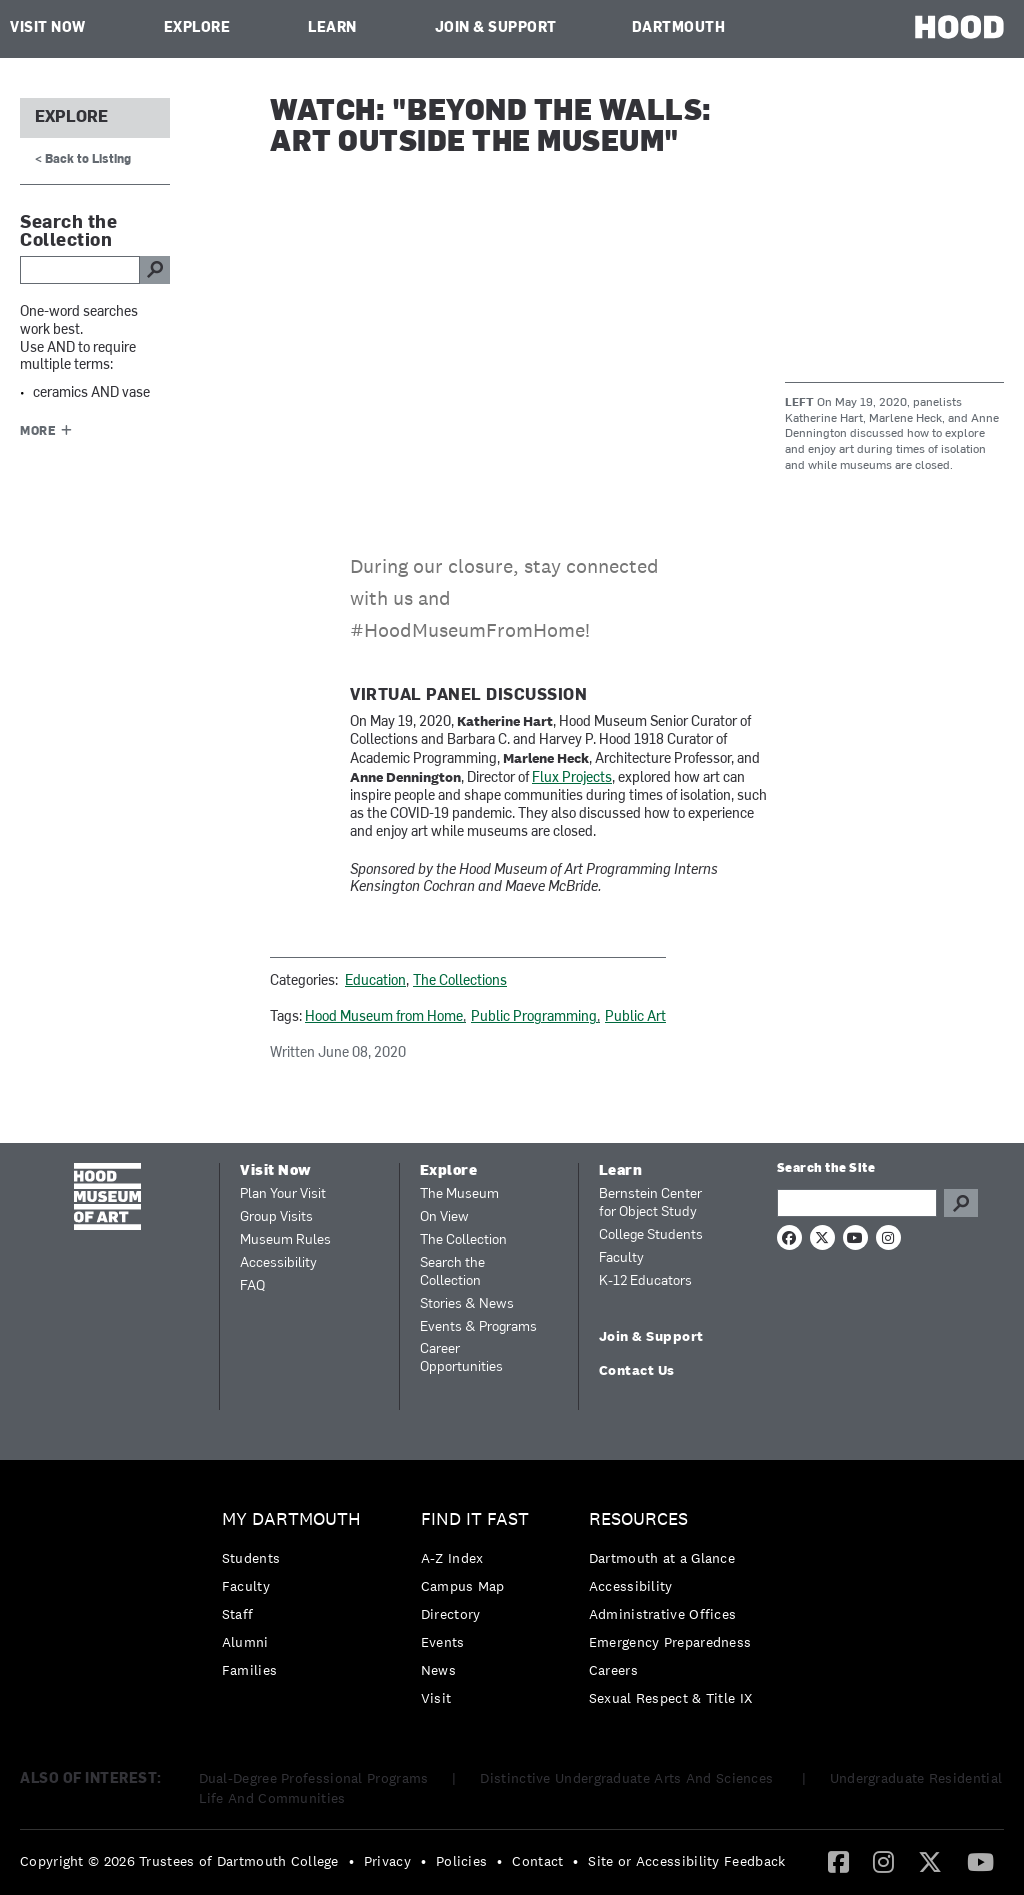 The image size is (1024, 1895). I want to click on Search the Collection, so click(452, 1272).